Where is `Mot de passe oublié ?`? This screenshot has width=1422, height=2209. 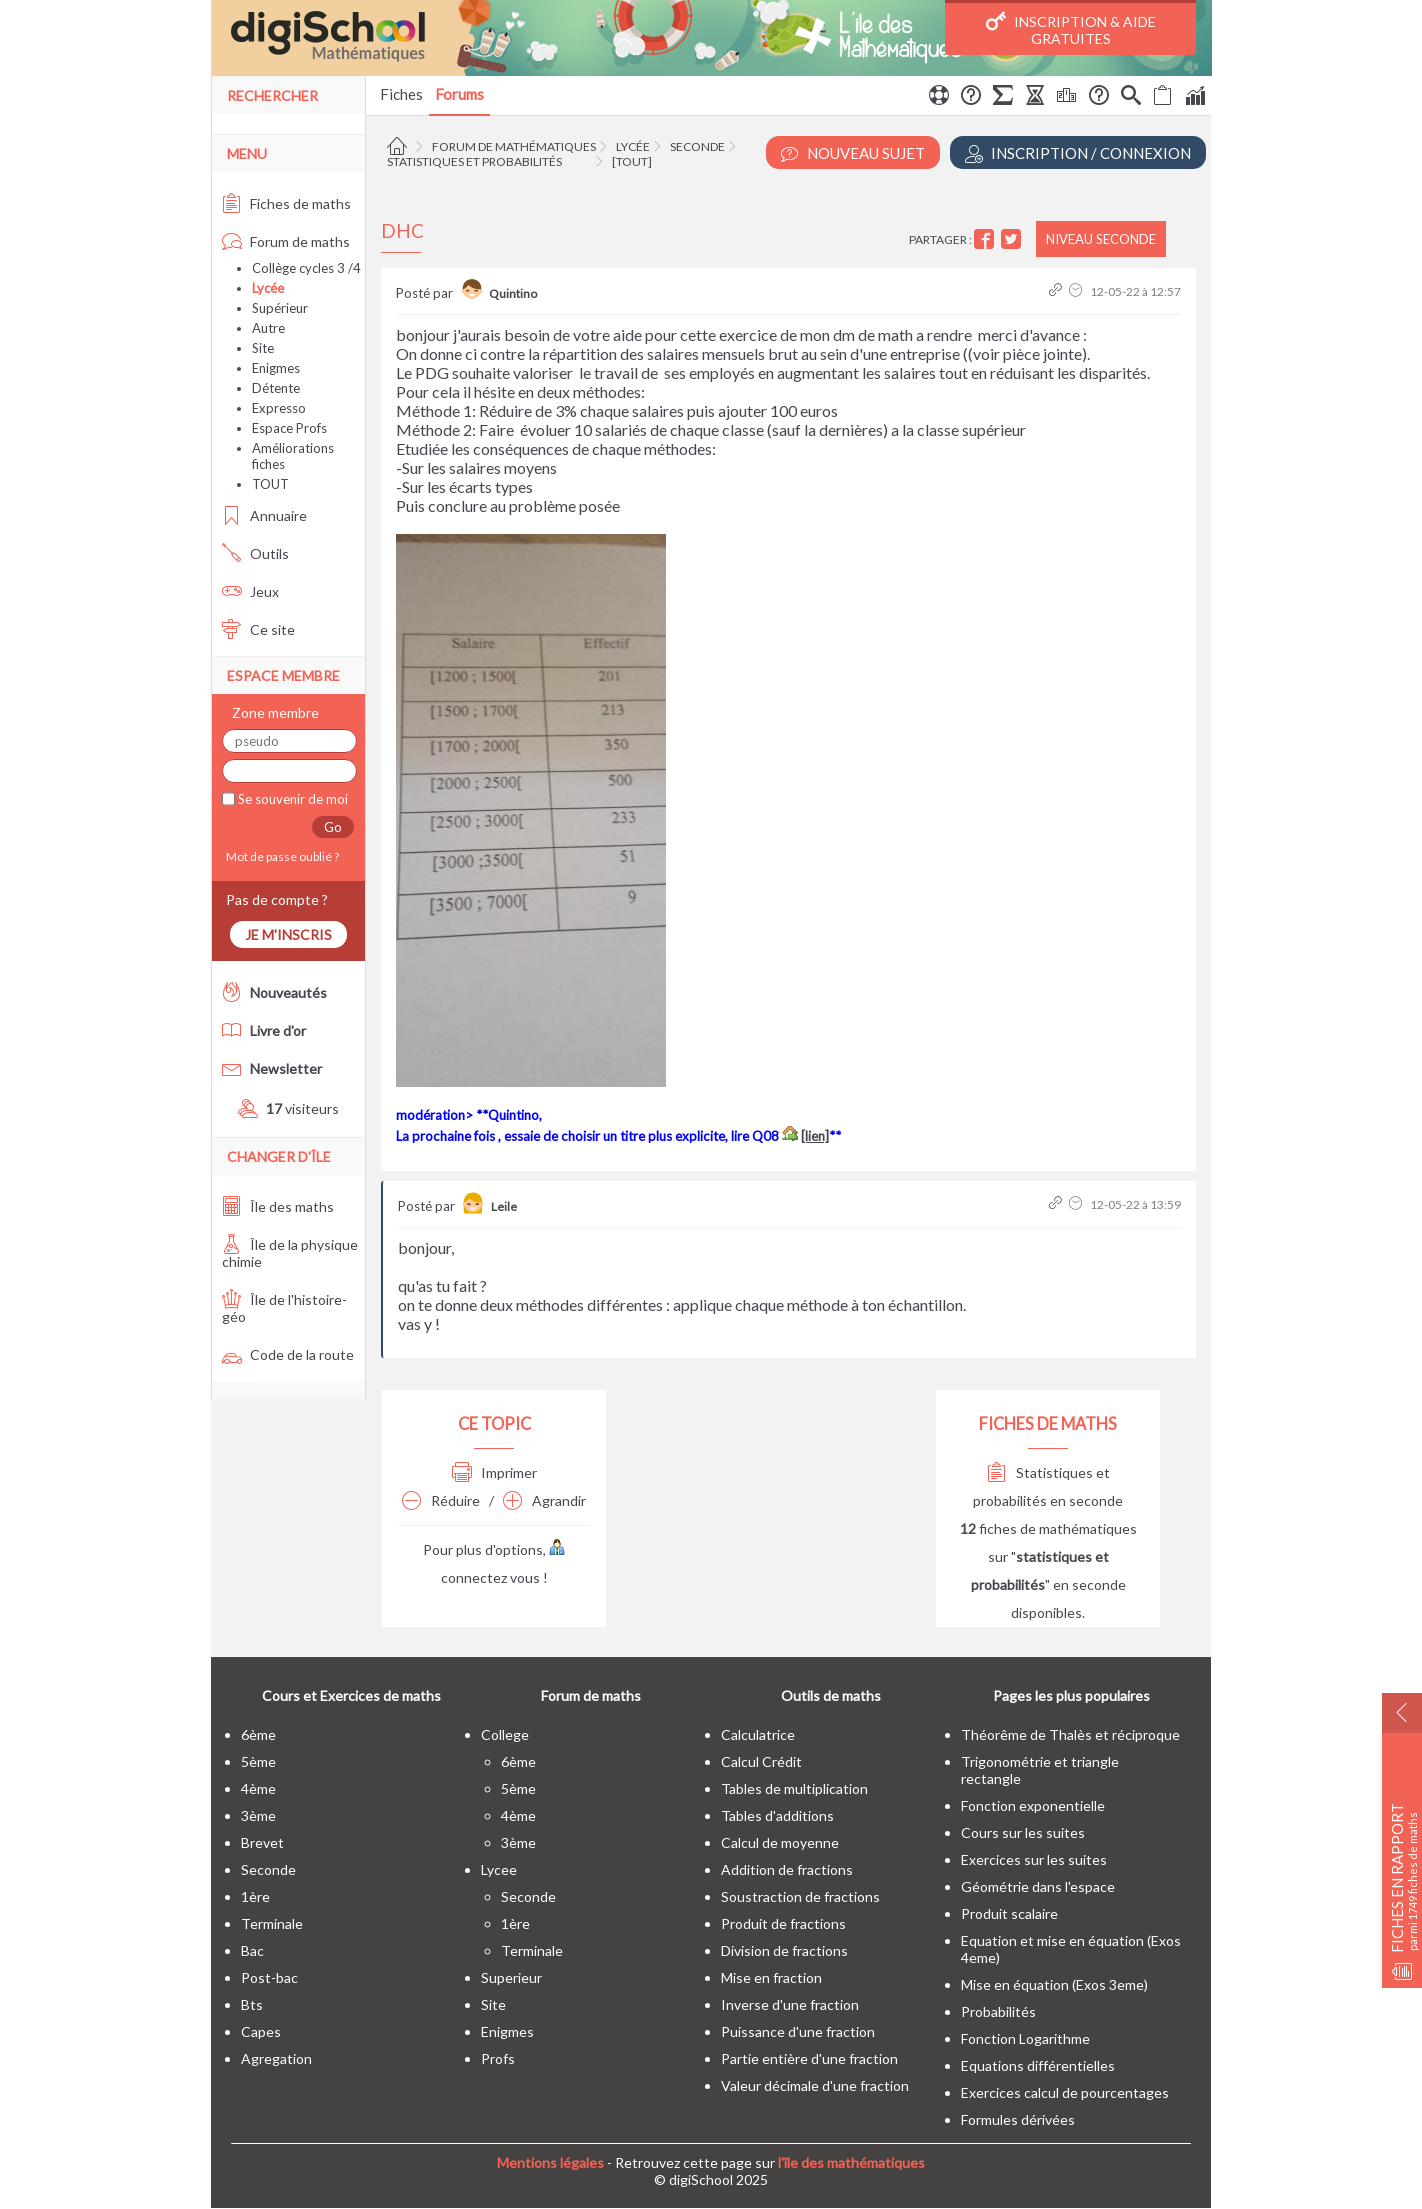
Mot de passe oublié ? is located at coordinates (280, 856).